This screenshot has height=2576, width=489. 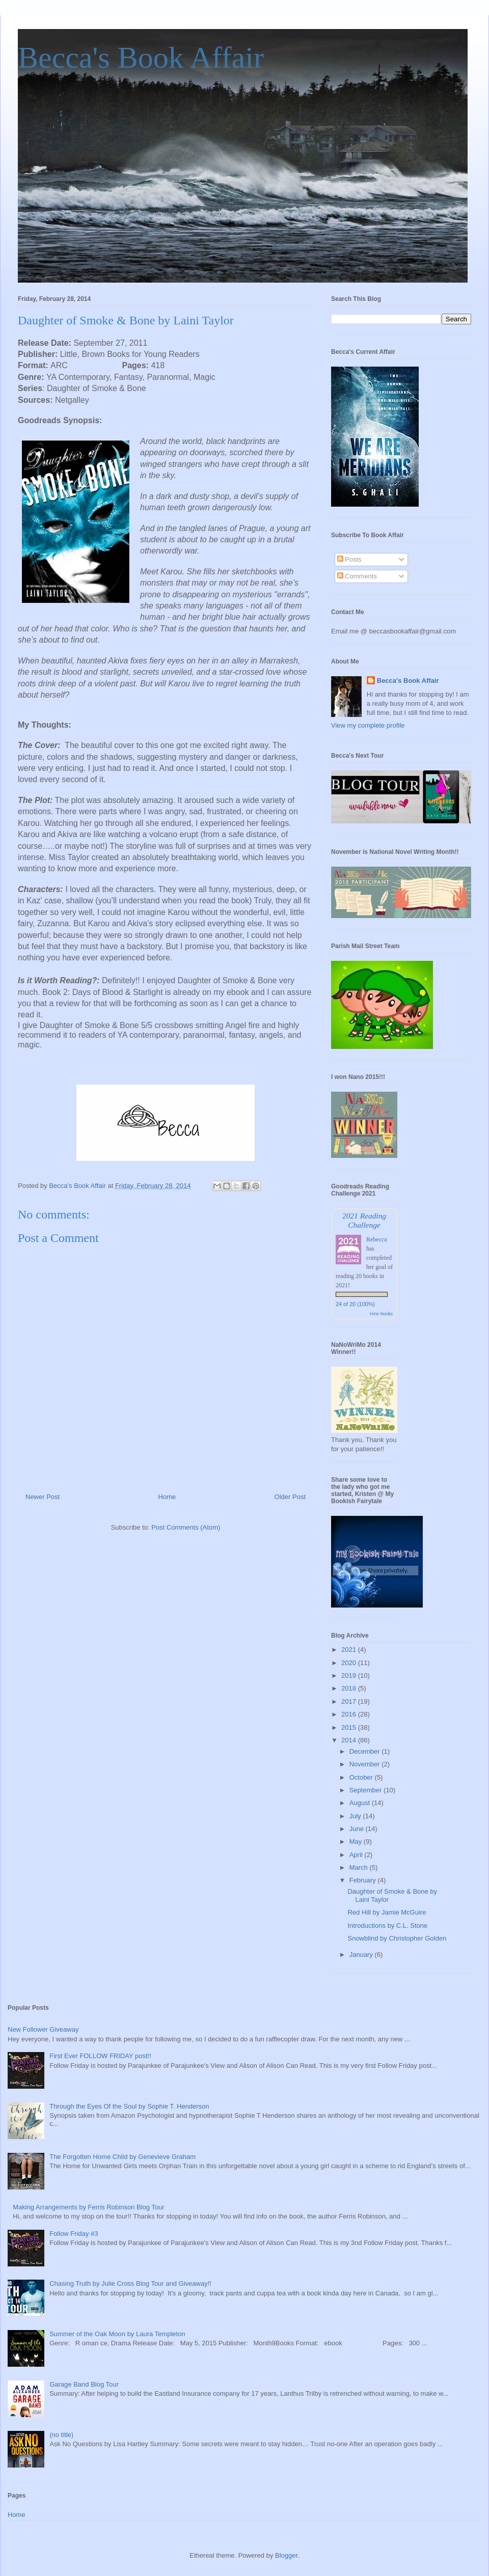 What do you see at coordinates (357, 576) in the screenshot?
I see `Comments` at bounding box center [357, 576].